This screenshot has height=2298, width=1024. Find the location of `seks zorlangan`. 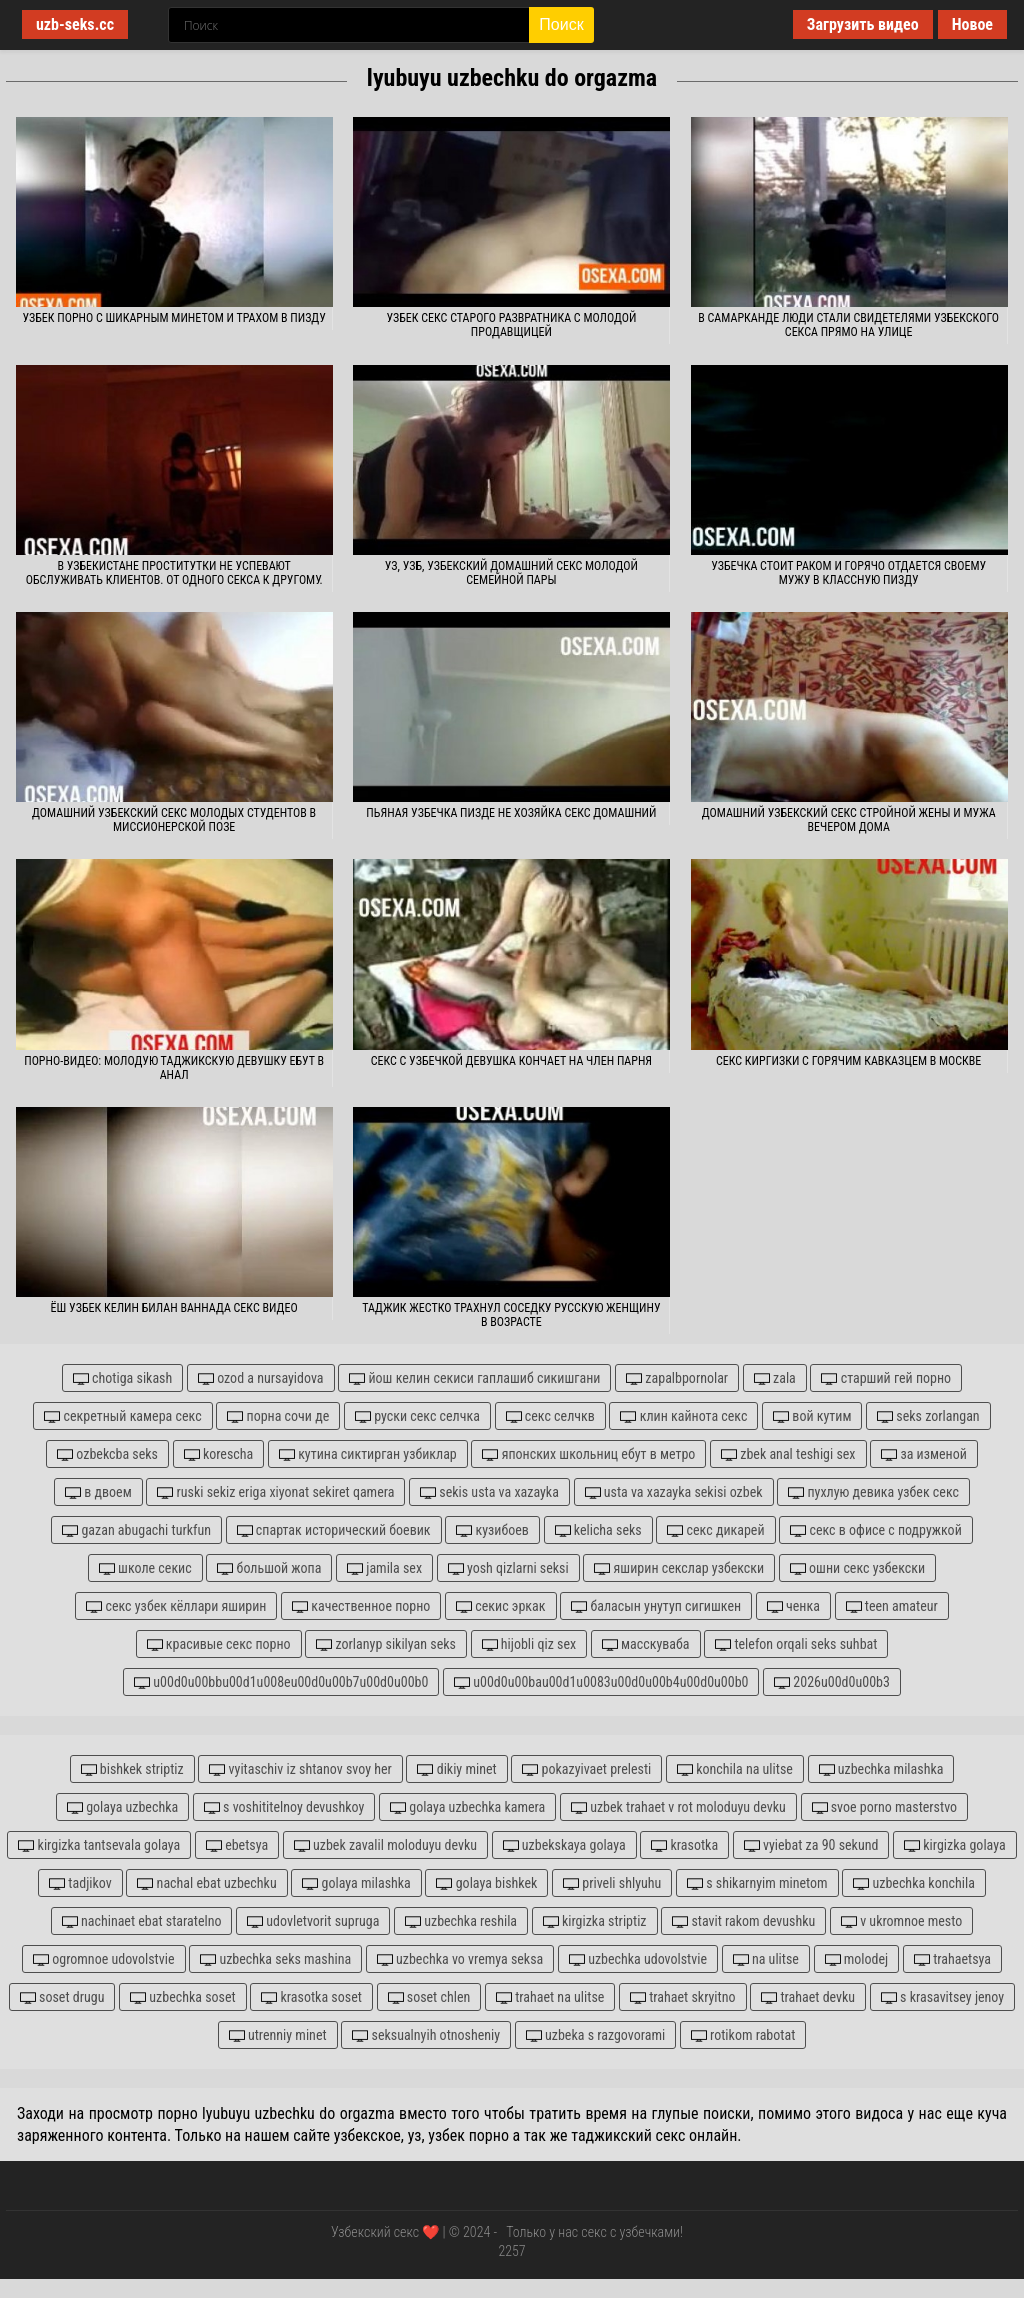

seks zorlangan is located at coordinates (928, 1416).